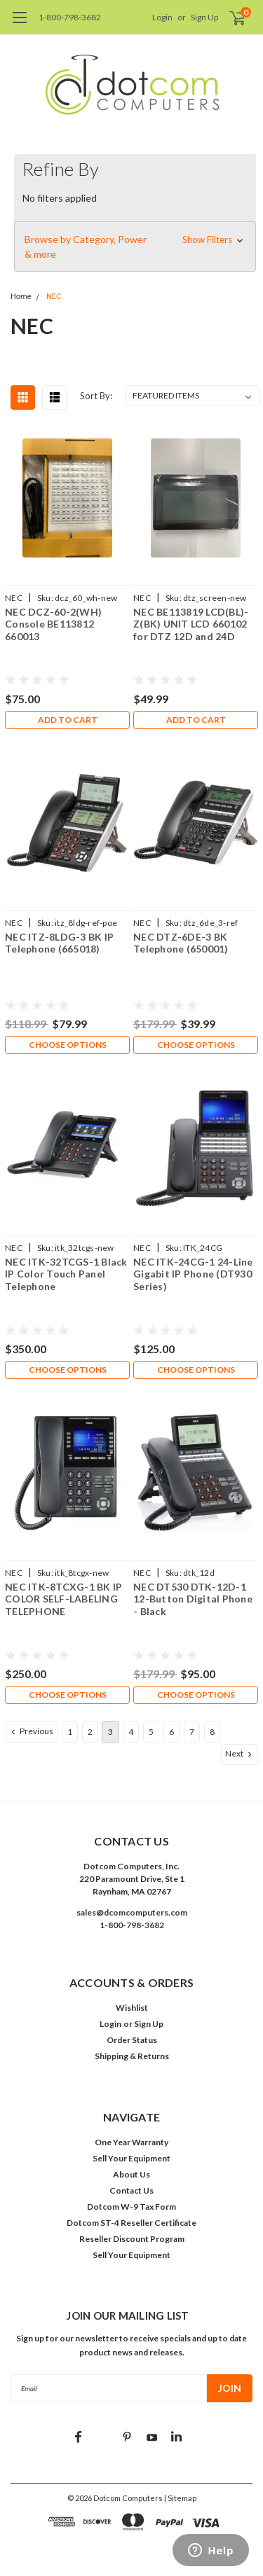 The width and height of the screenshot is (263, 2576). I want to click on NEC DCZ-60-2(WH) Console BE113812 660013, so click(53, 624).